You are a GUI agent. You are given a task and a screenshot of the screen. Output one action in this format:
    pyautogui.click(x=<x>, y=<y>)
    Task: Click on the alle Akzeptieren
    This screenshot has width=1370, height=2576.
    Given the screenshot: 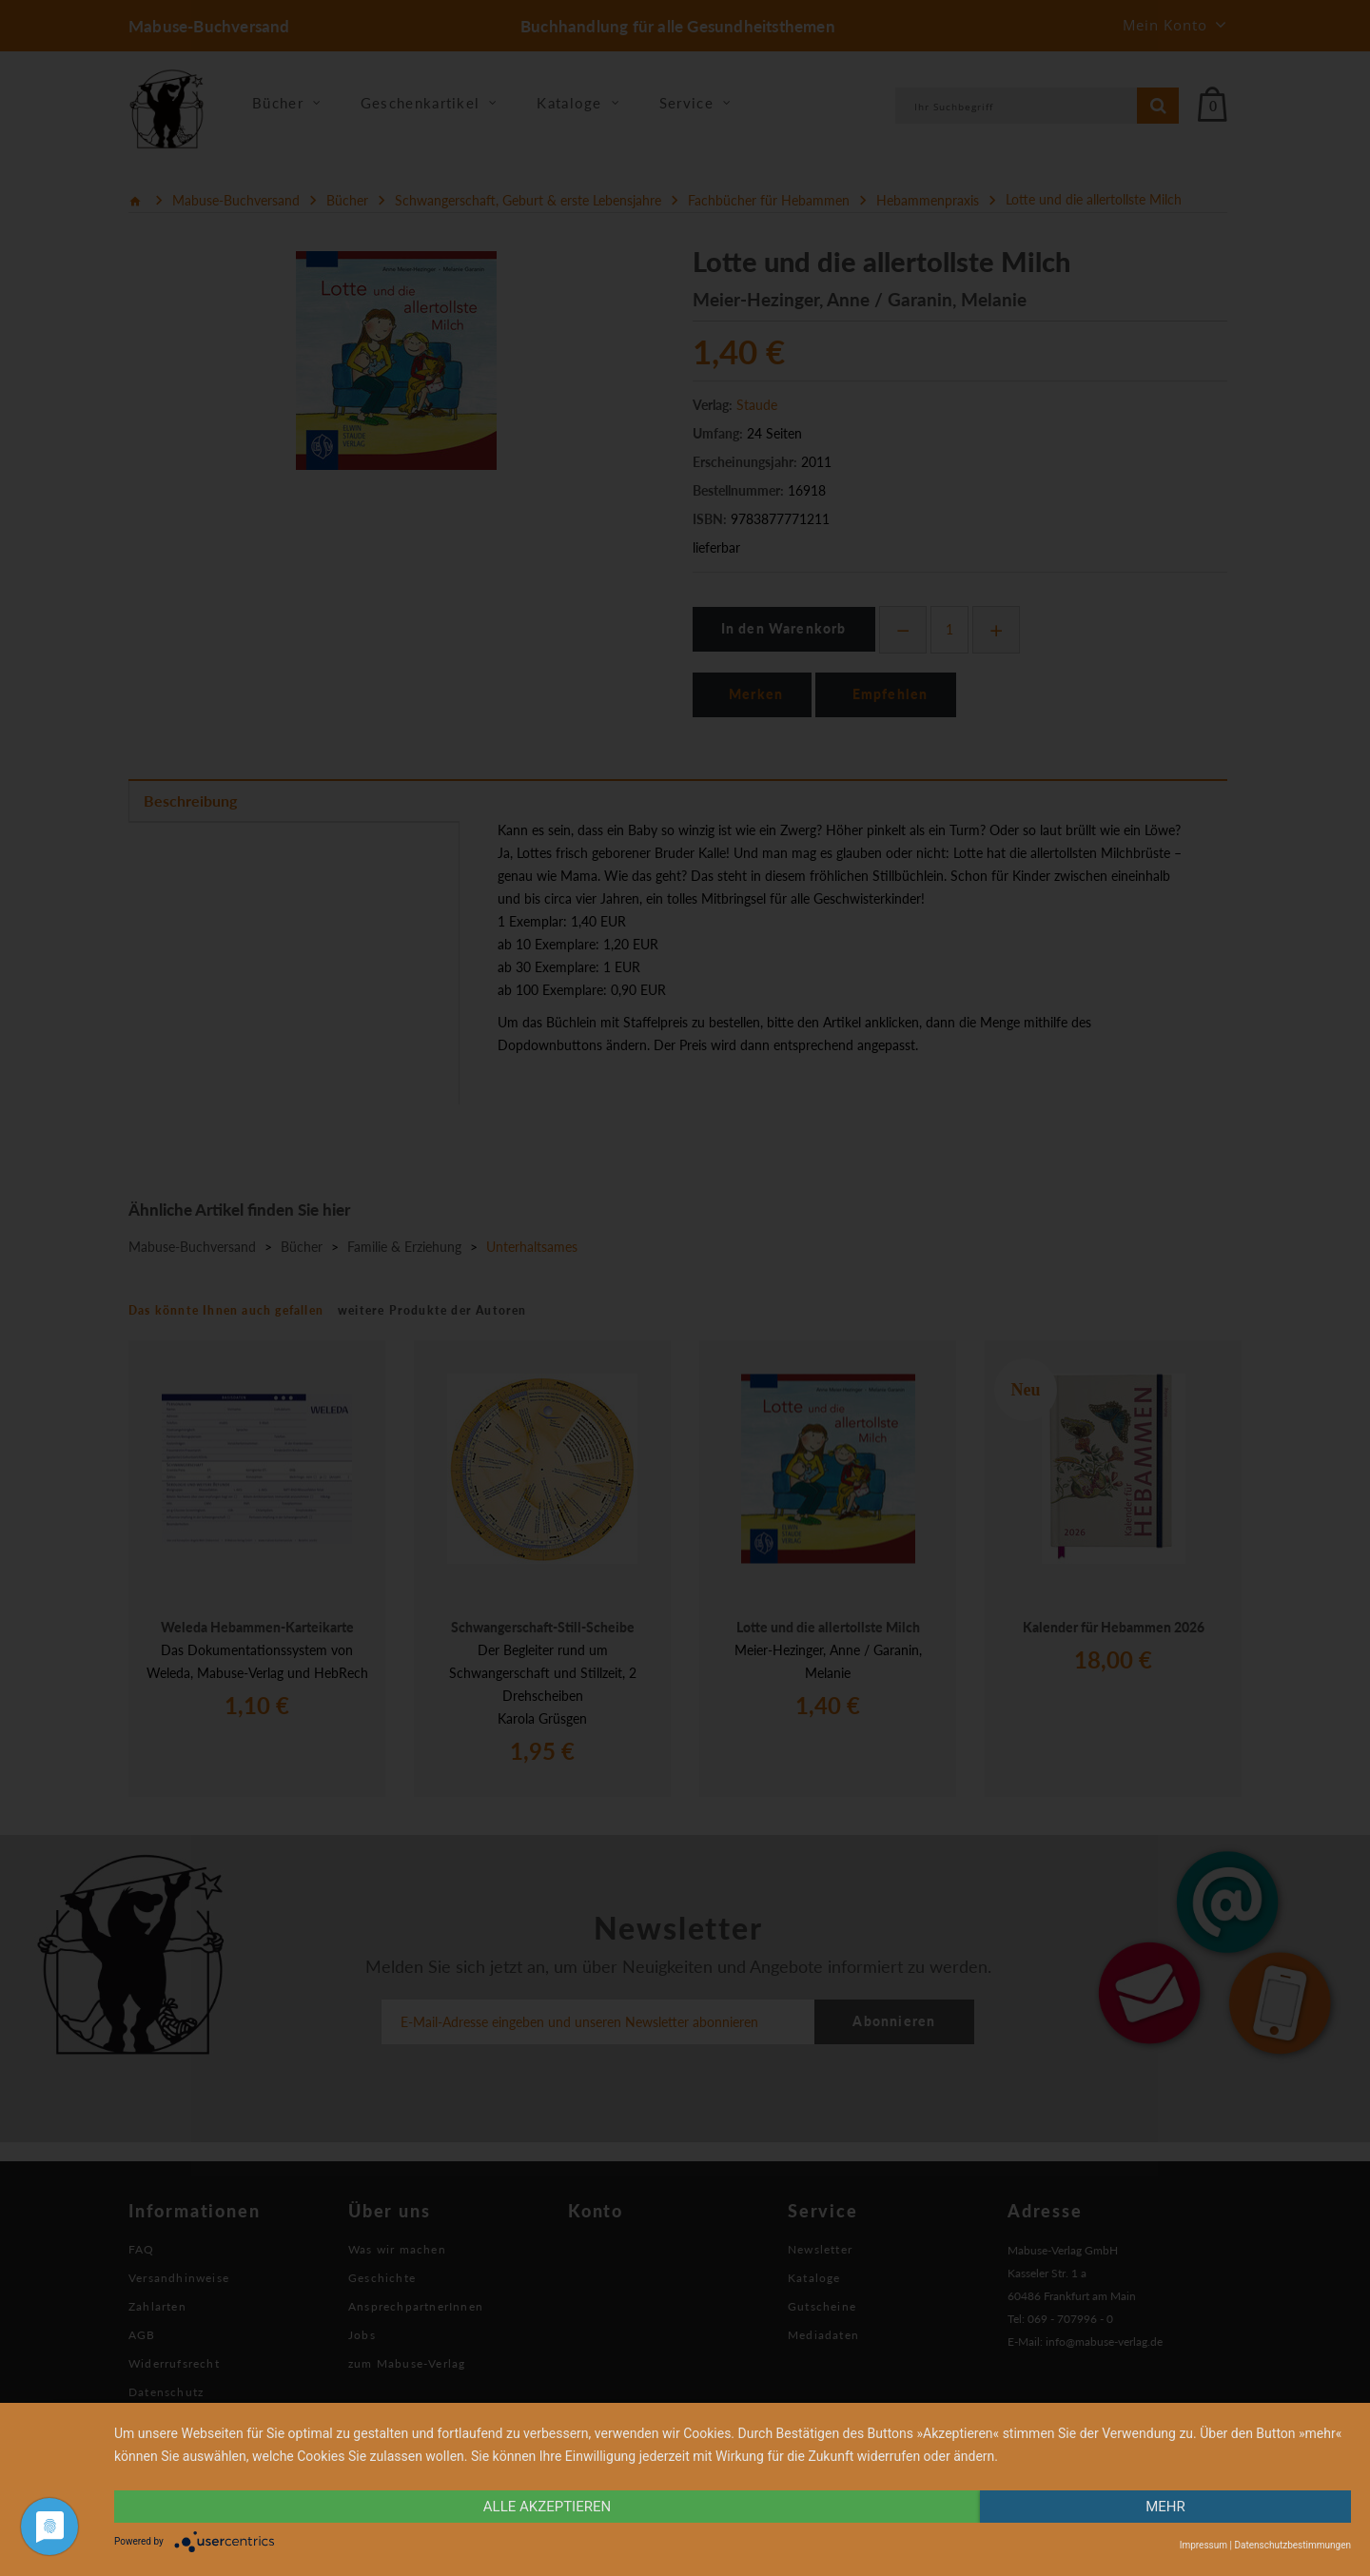 What is the action you would take?
    pyautogui.click(x=547, y=2506)
    